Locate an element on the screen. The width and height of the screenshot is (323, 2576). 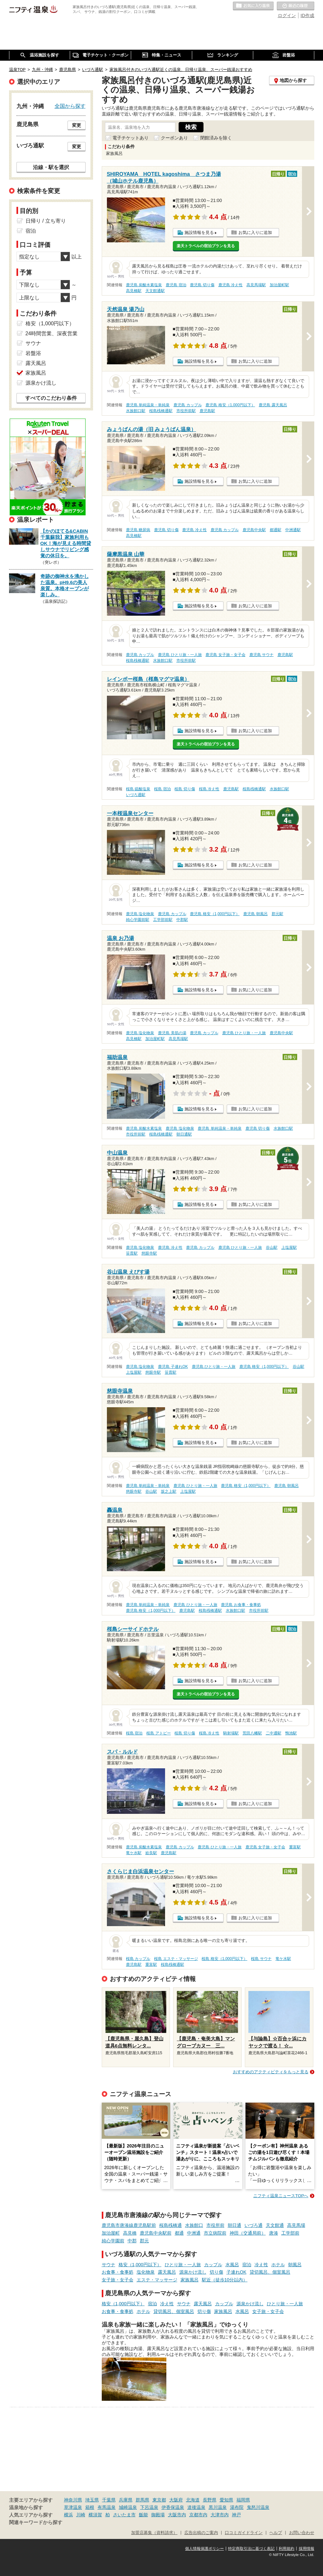
加治屋町 is located at coordinates (111, 2233).